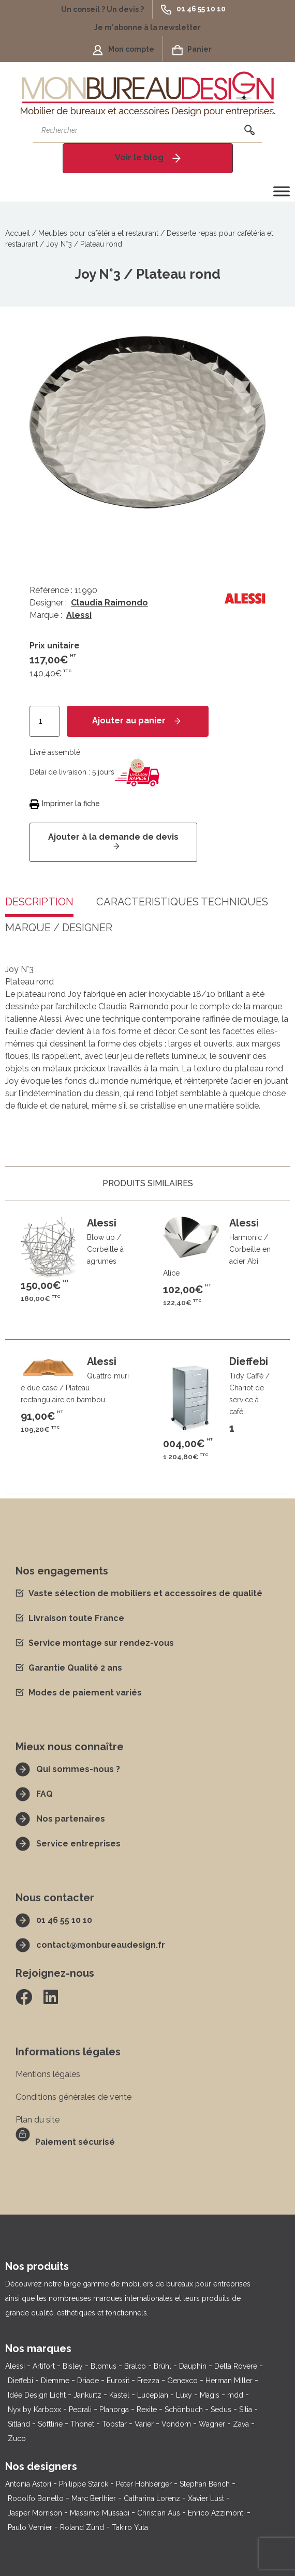 This screenshot has height=2576, width=295. Describe the element at coordinates (152, 2395) in the screenshot. I see `Luceplan` at that location.